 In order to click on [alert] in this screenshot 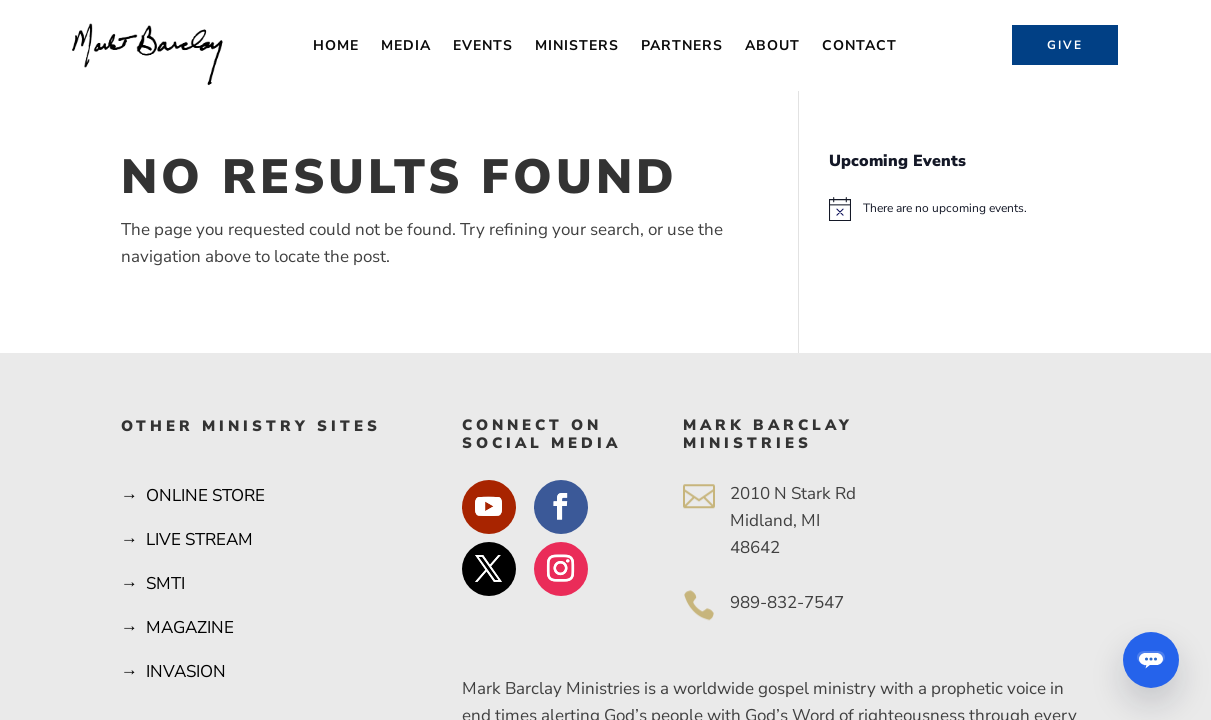, I will do `click(959, 209)`.